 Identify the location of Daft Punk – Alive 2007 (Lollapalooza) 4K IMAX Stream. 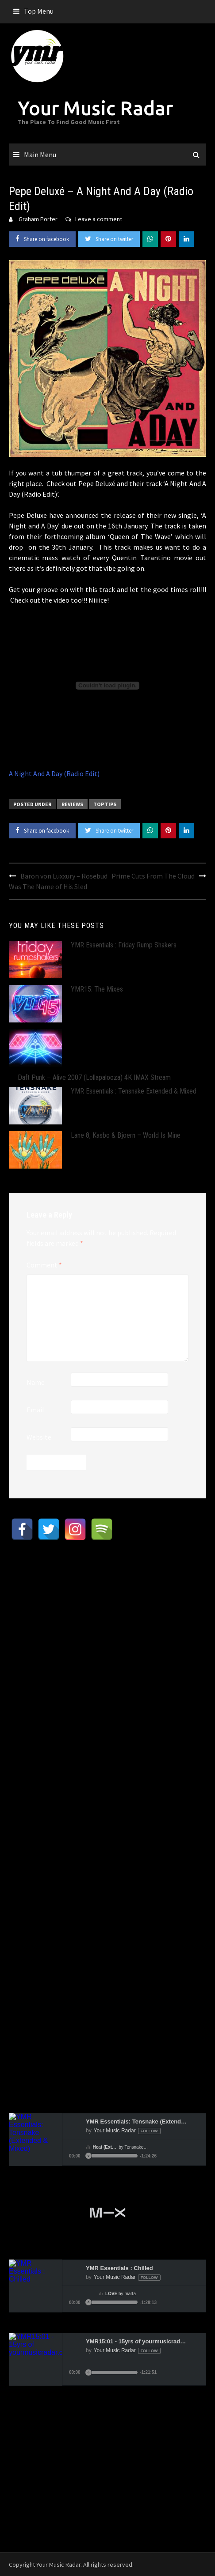
(94, 1077).